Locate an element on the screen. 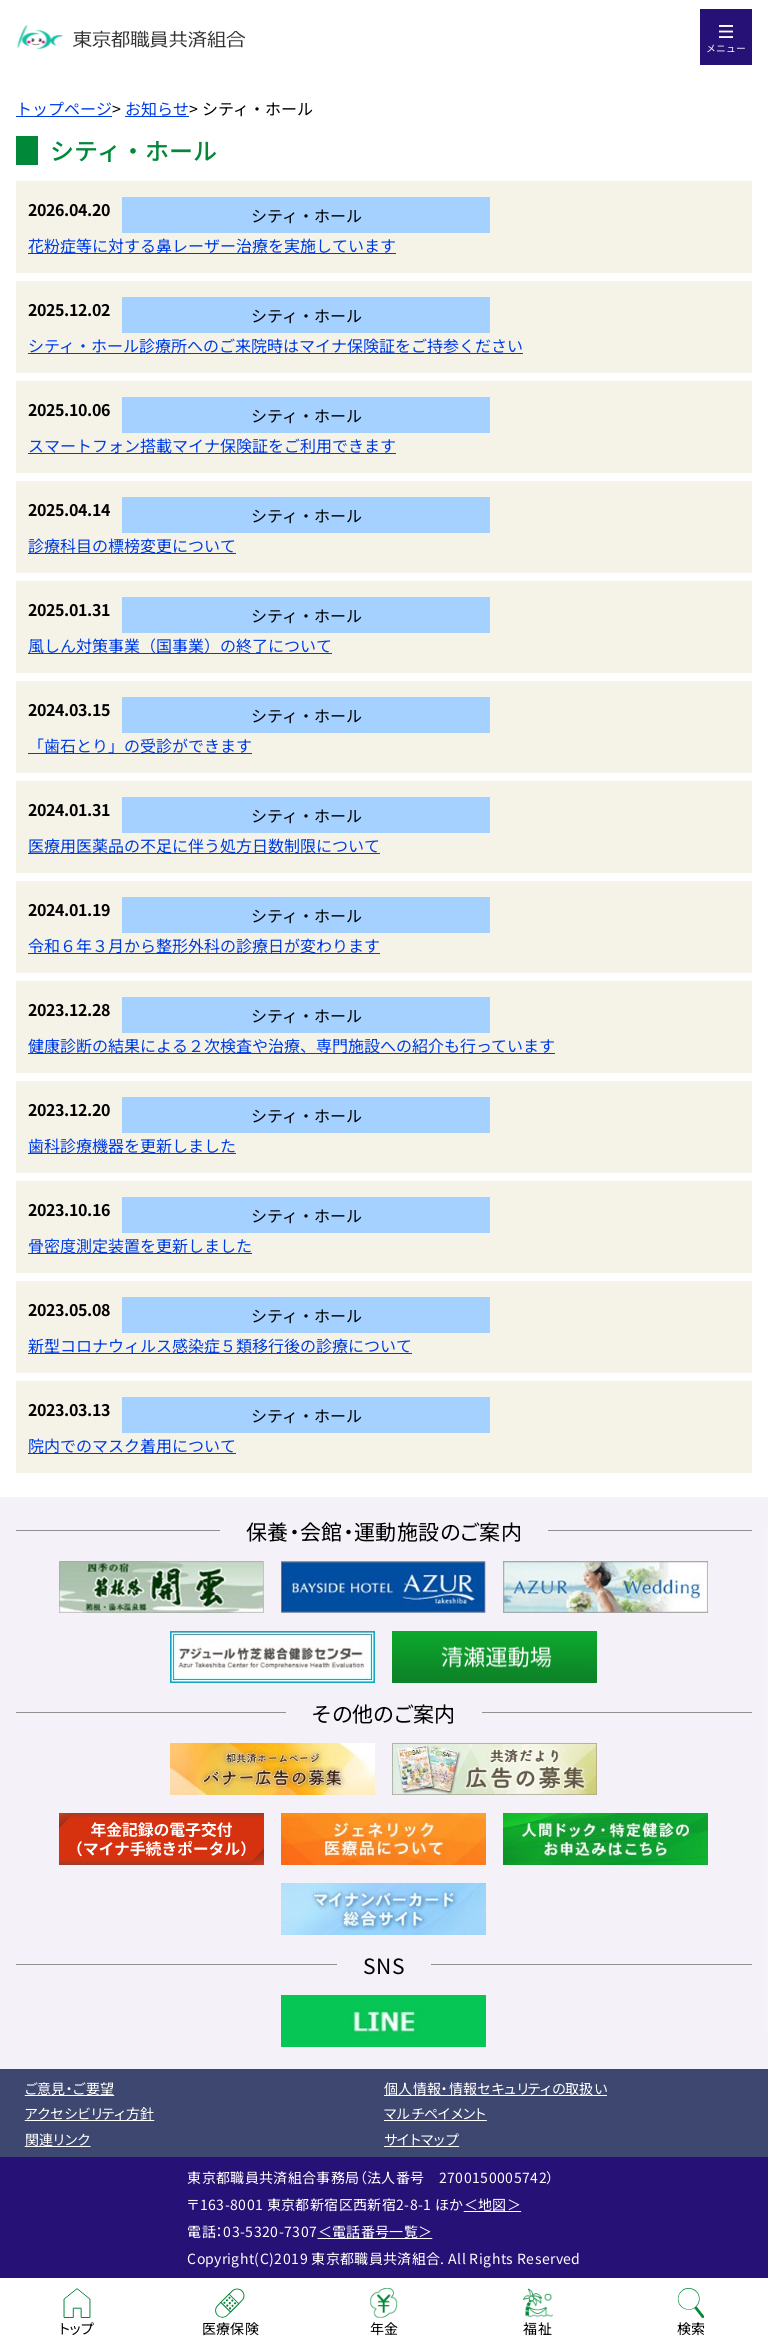 The image size is (768, 2348). シティ・ホール診療所へのご来院時はマイナ保険証をご持参ください is located at coordinates (275, 345).